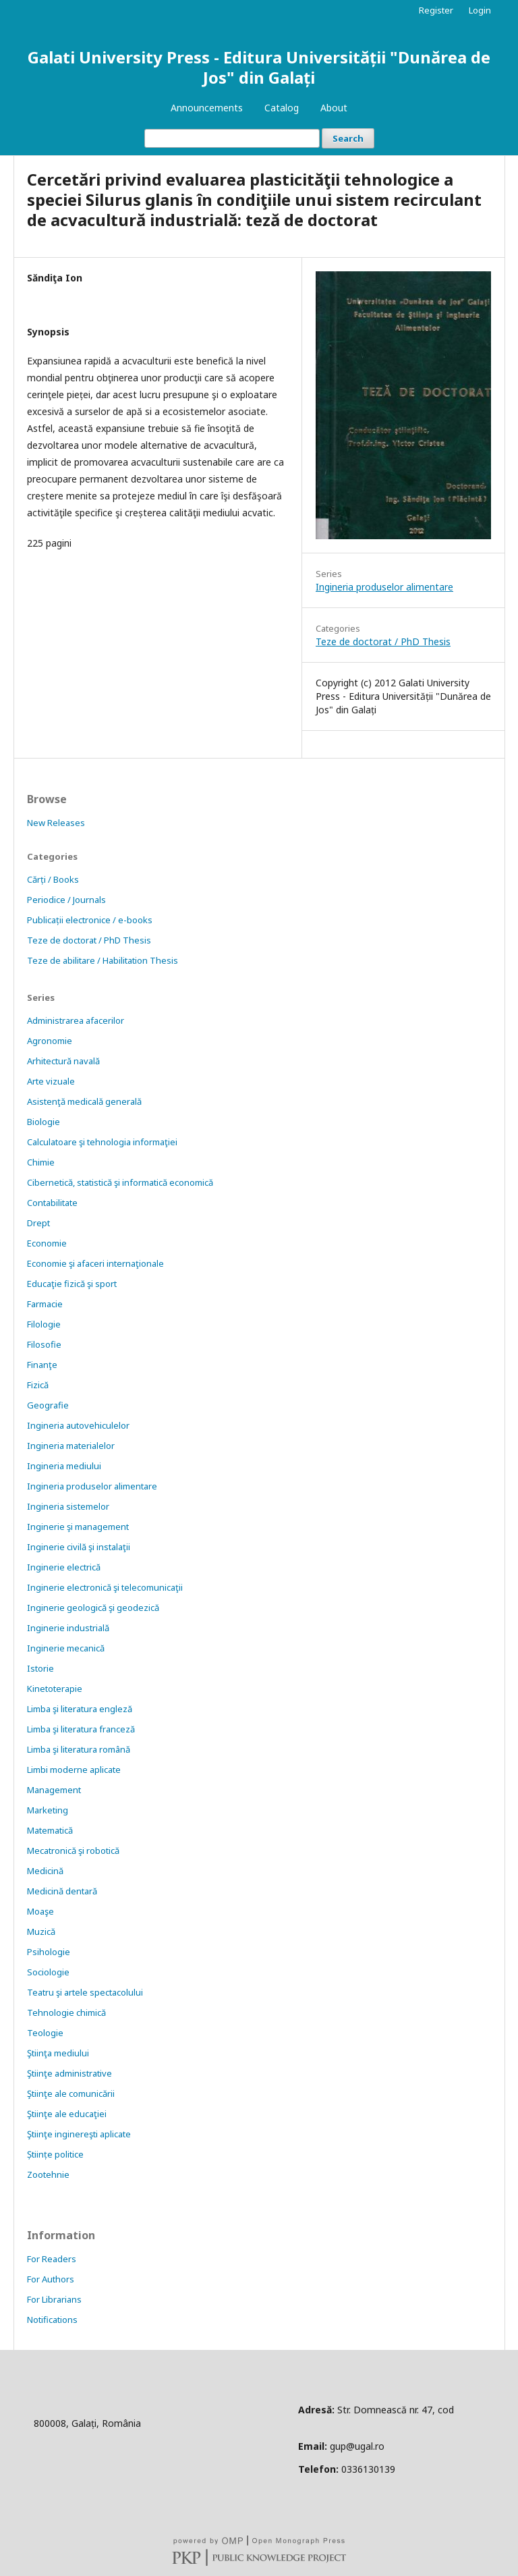  What do you see at coordinates (45, 1304) in the screenshot?
I see `Farmacie` at bounding box center [45, 1304].